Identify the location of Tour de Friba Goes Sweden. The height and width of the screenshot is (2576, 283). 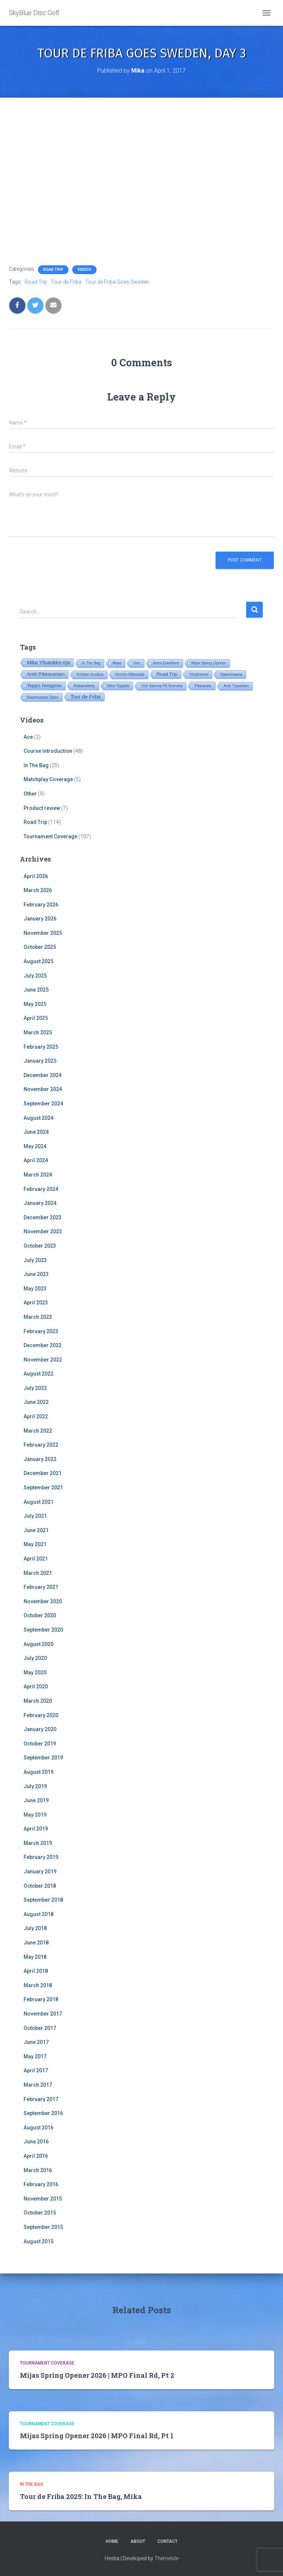
(117, 282).